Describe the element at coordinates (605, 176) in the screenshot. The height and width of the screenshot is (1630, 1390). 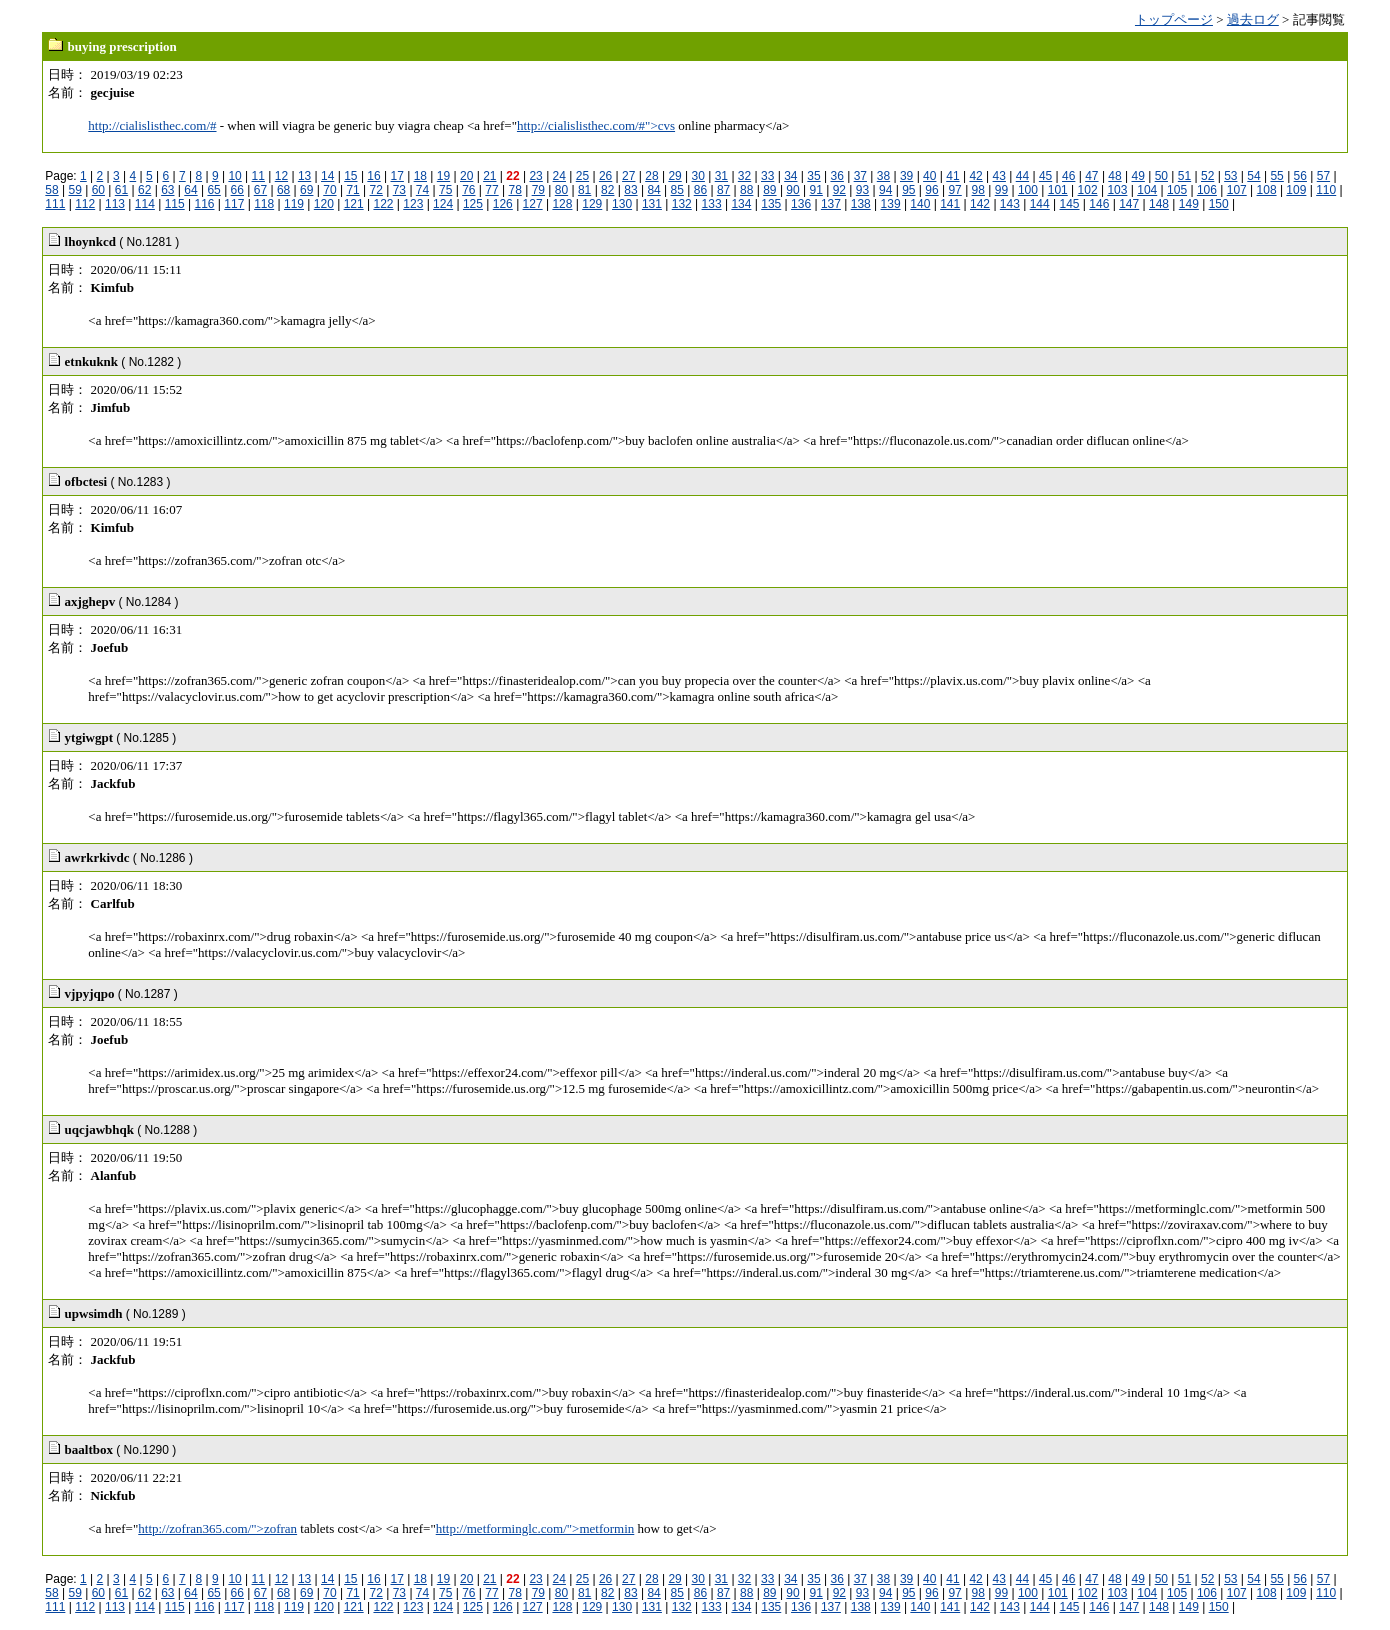
I see `26` at that location.